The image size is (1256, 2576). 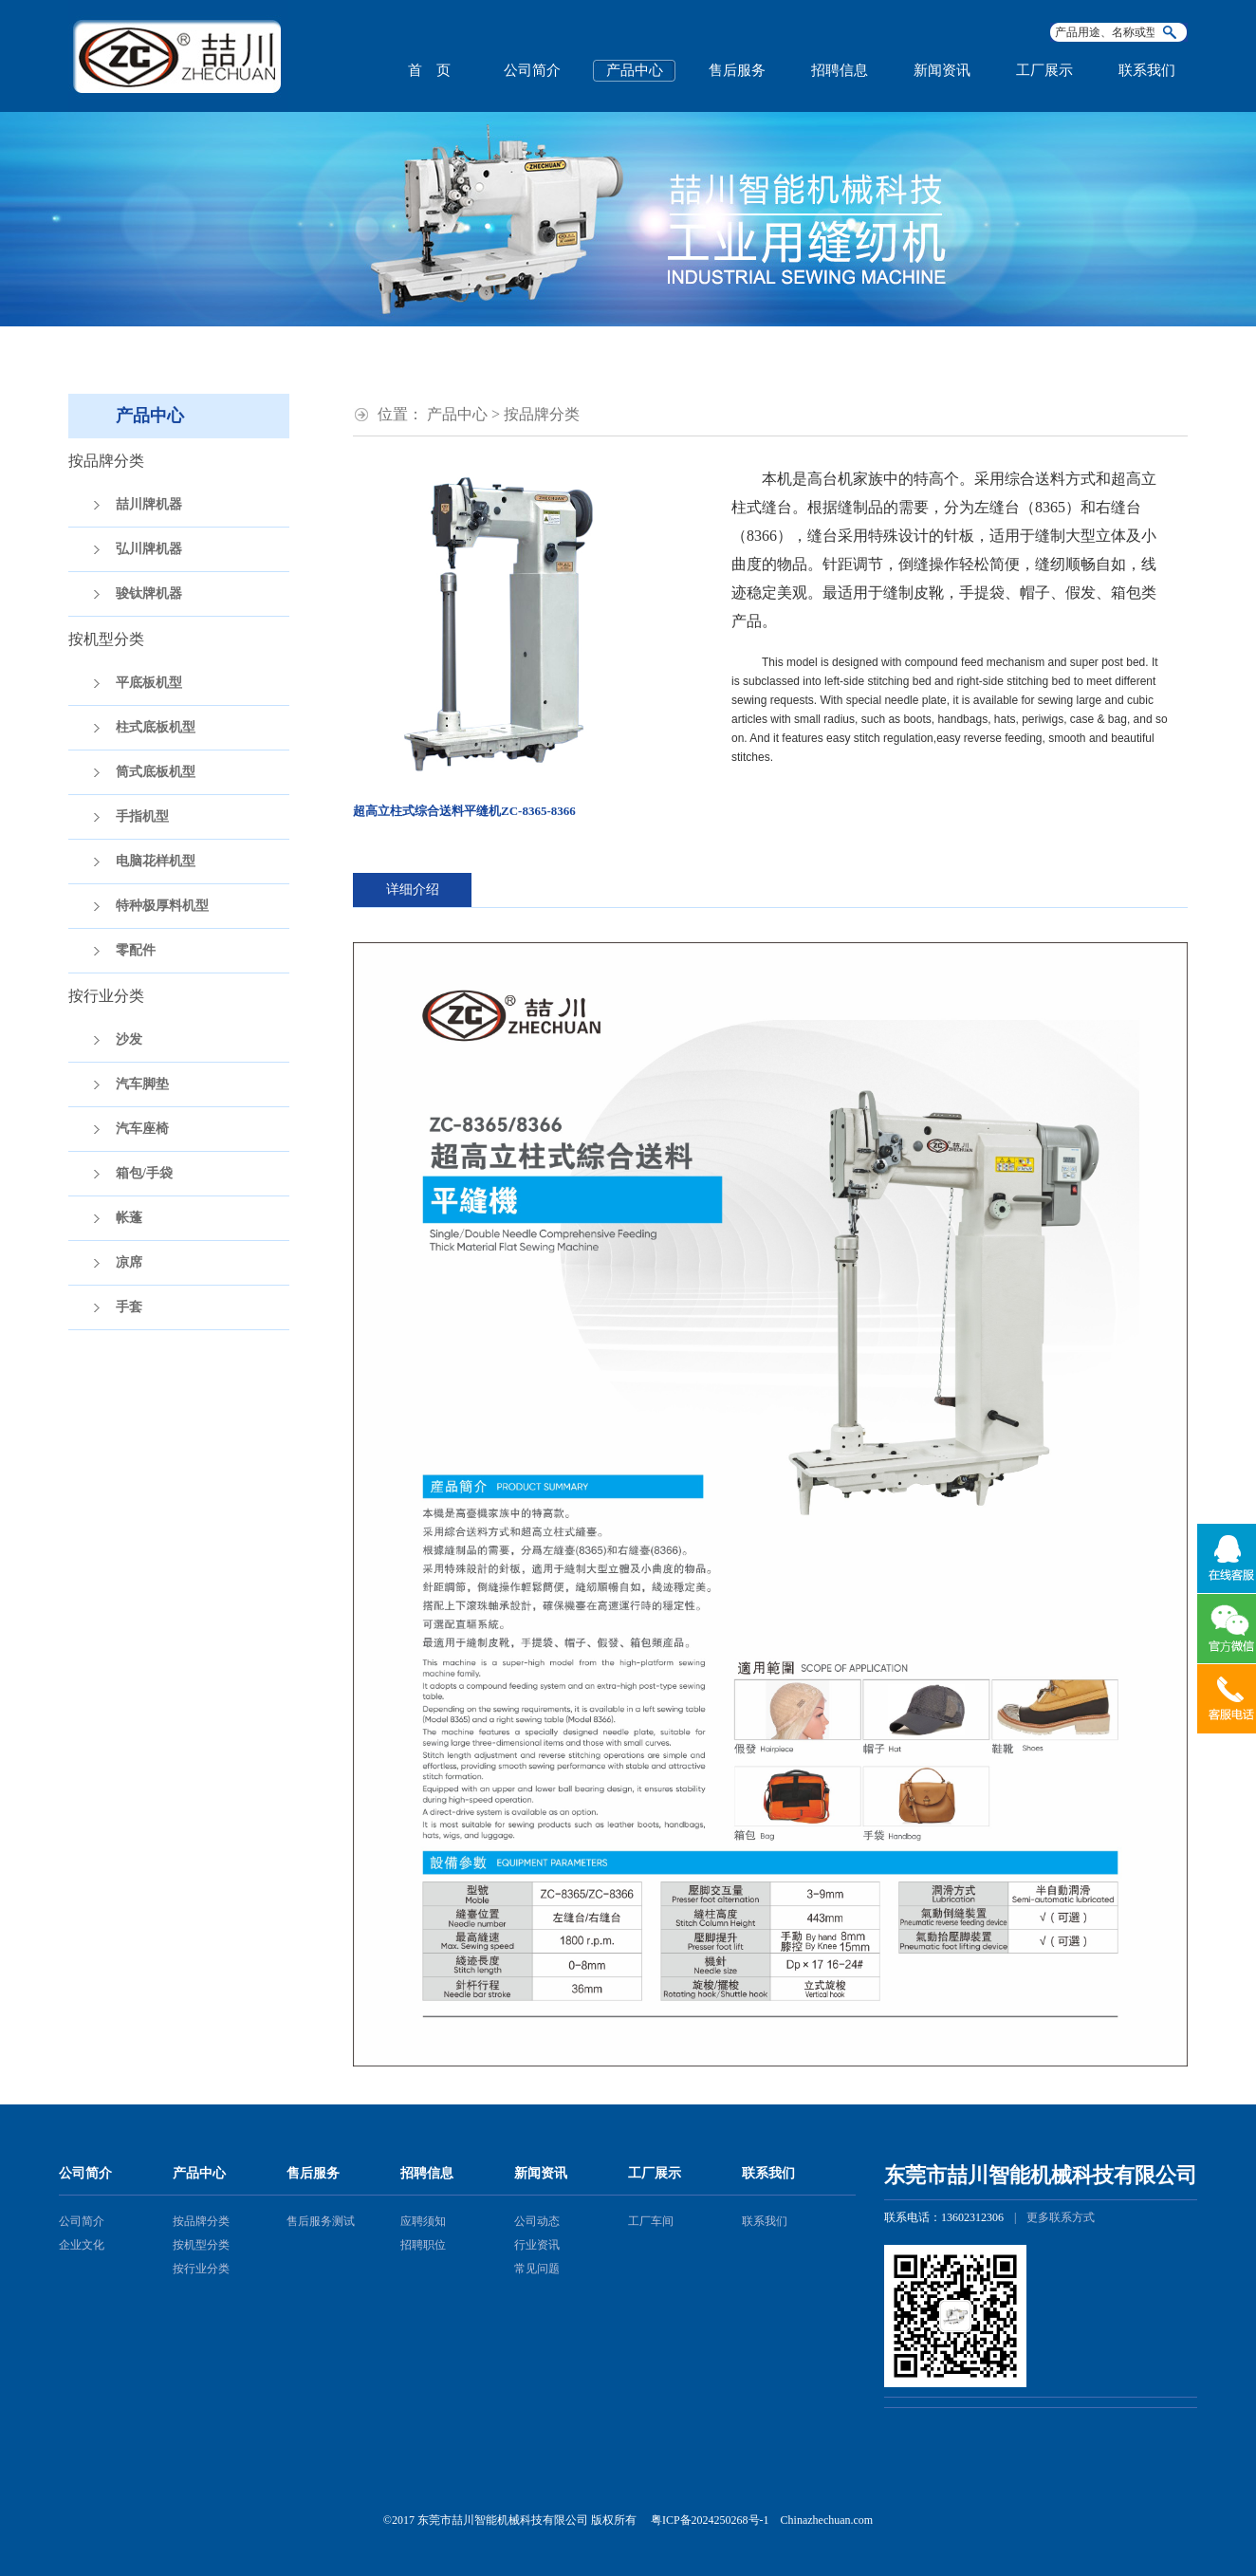 What do you see at coordinates (149, 549) in the screenshot?
I see `弘川牌机器` at bounding box center [149, 549].